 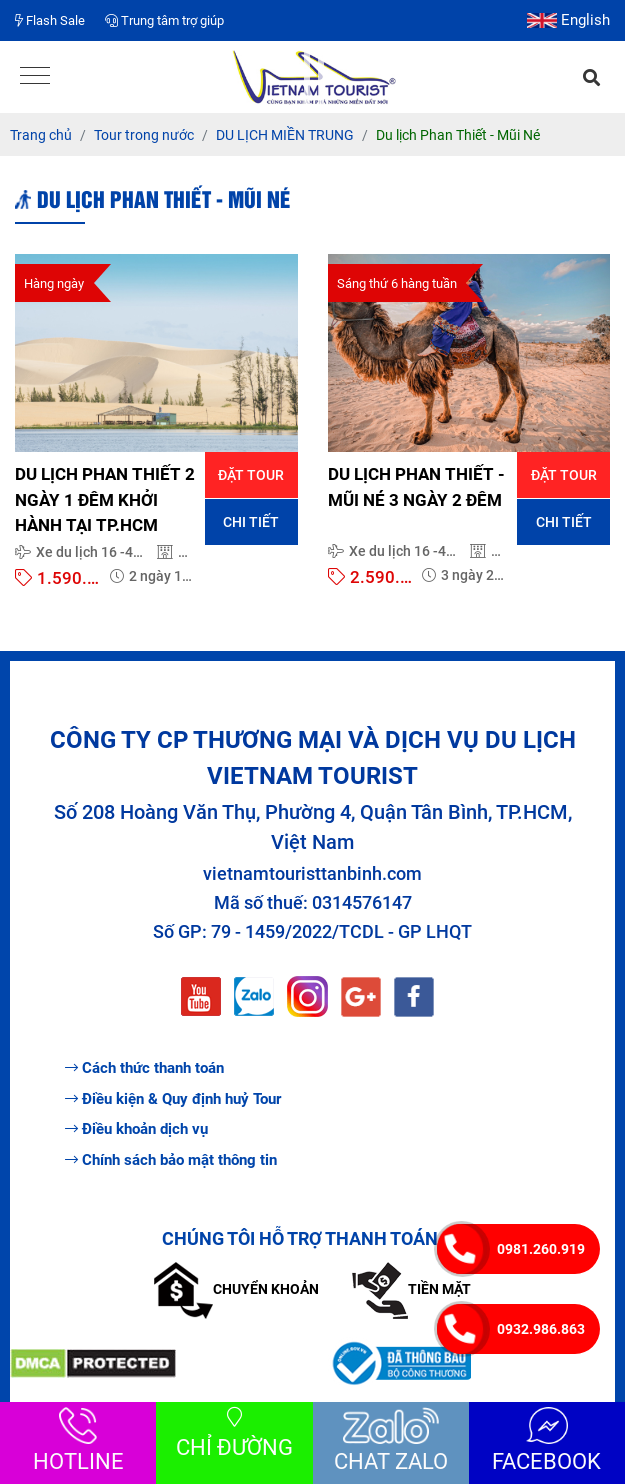 What do you see at coordinates (541, 1329) in the screenshot?
I see `0932.986.863` at bounding box center [541, 1329].